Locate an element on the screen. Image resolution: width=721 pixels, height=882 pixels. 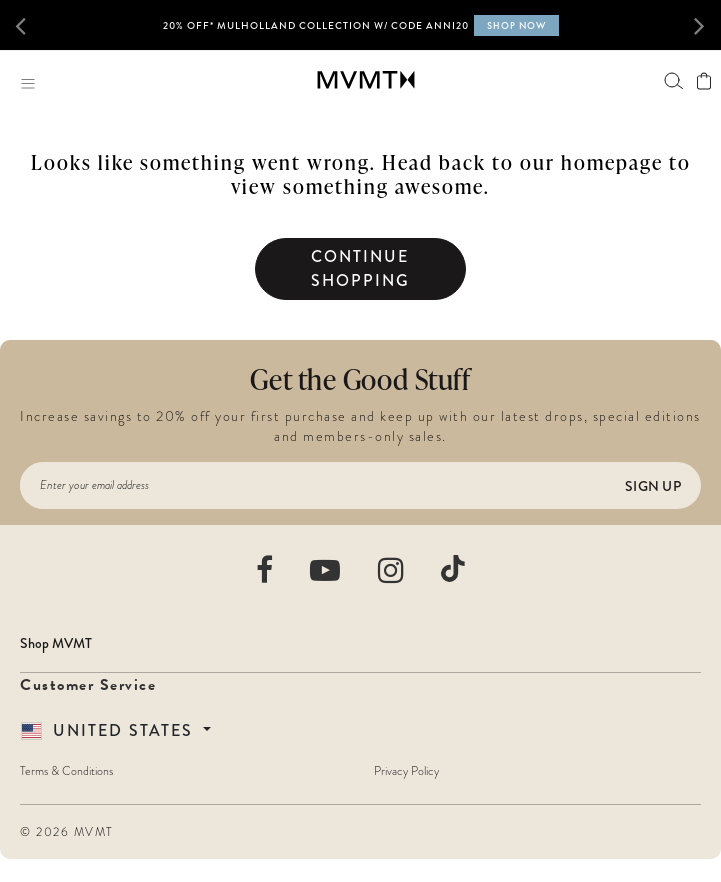
SHOP NOW [Shop now for MVMT X Call of Duty Black Ops 6 collection] is located at coordinates (516, 25).